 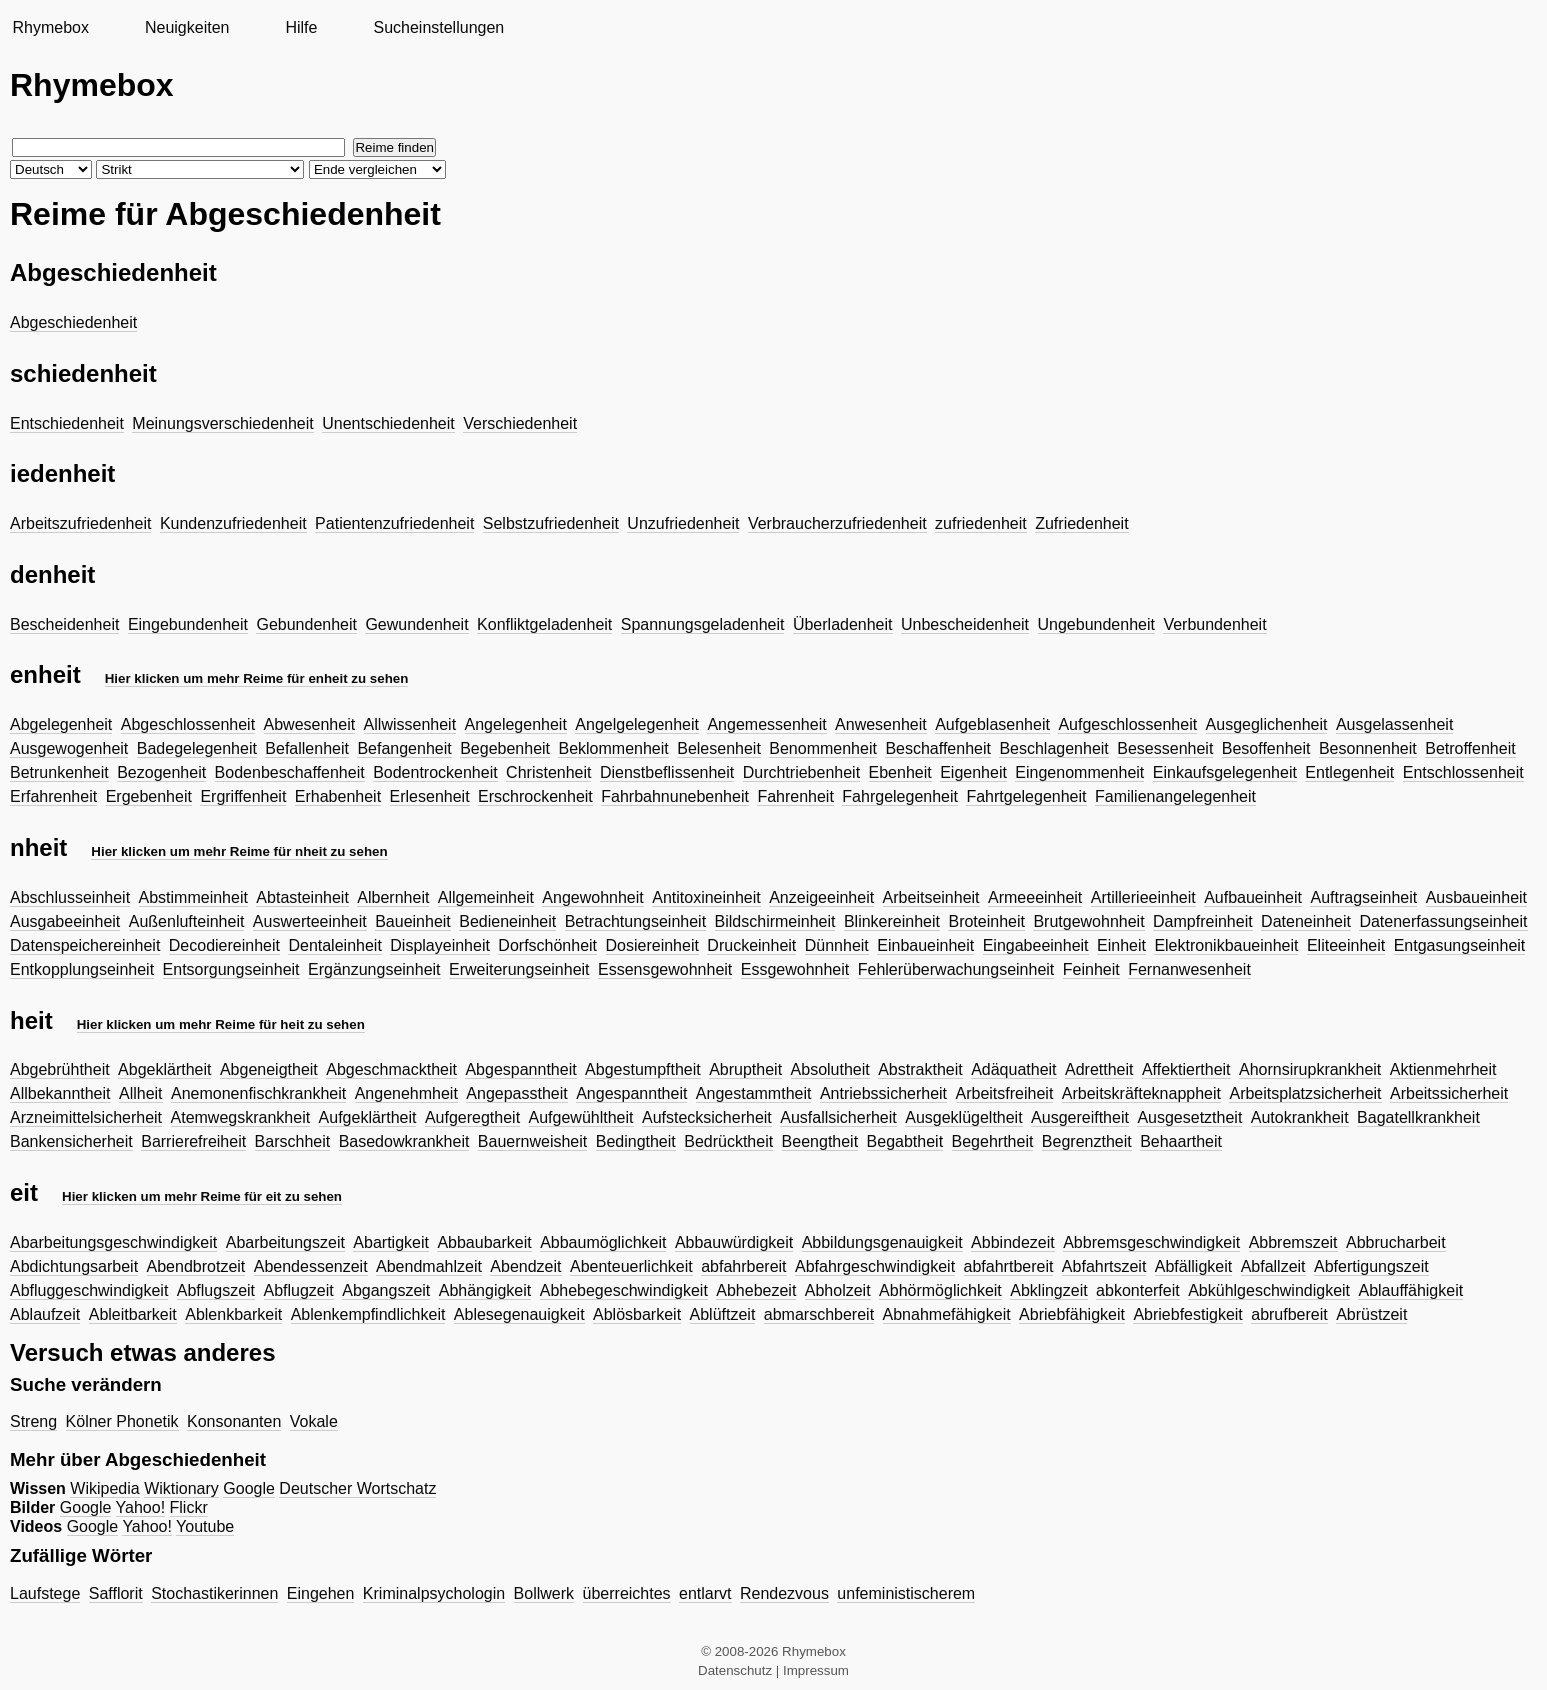 I want to click on Google, so click(x=249, y=1488).